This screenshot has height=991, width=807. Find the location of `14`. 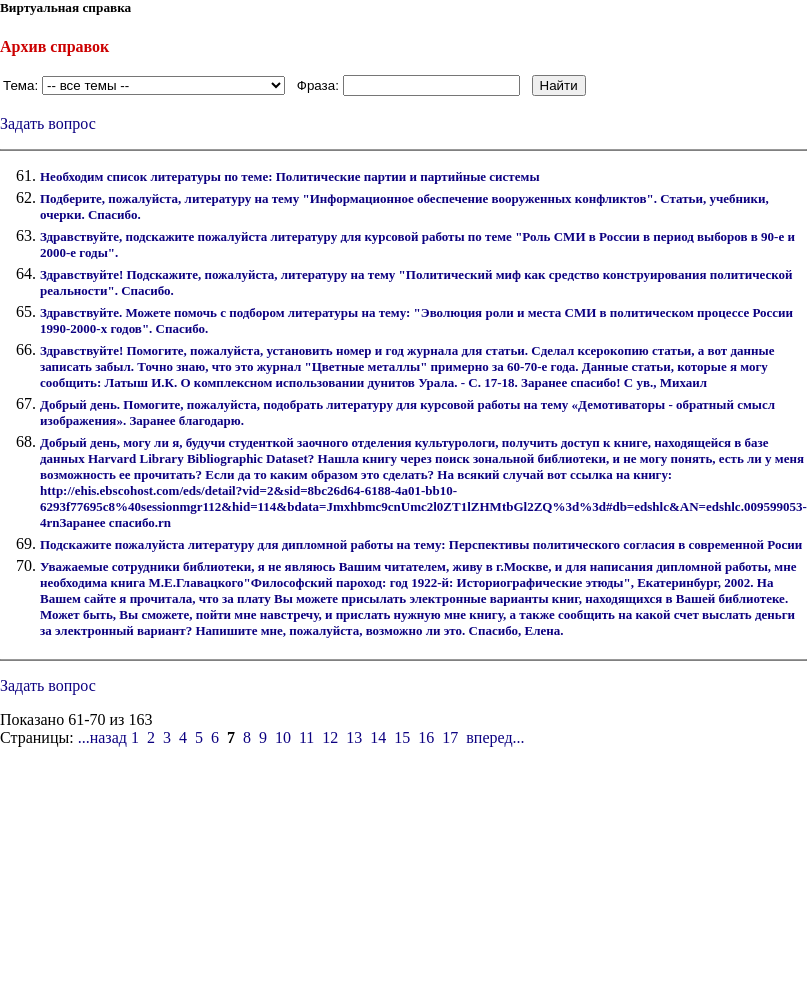

14 is located at coordinates (378, 737).